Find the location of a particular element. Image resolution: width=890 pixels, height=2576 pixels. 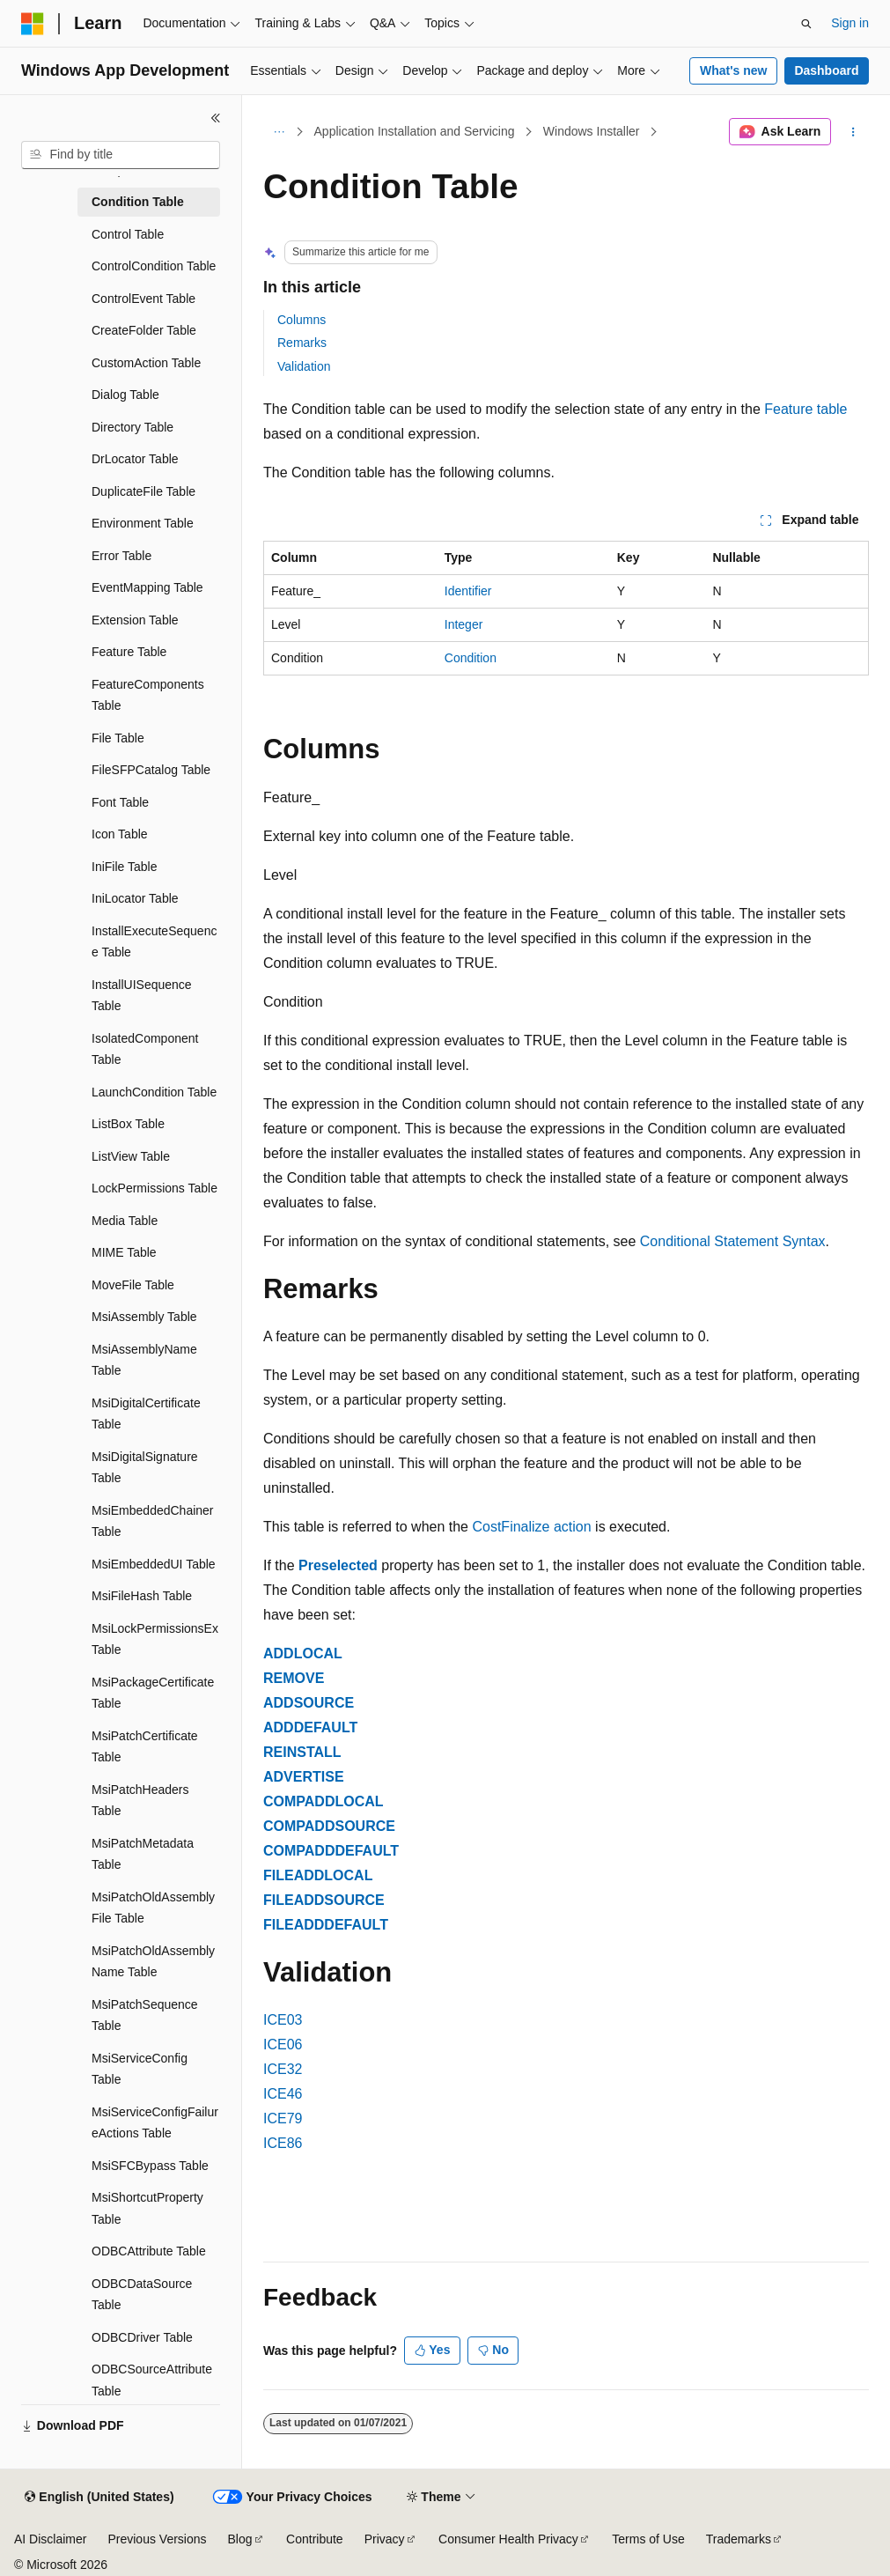

InstallExecuteSequence Table [treeitem] is located at coordinates (154, 942).